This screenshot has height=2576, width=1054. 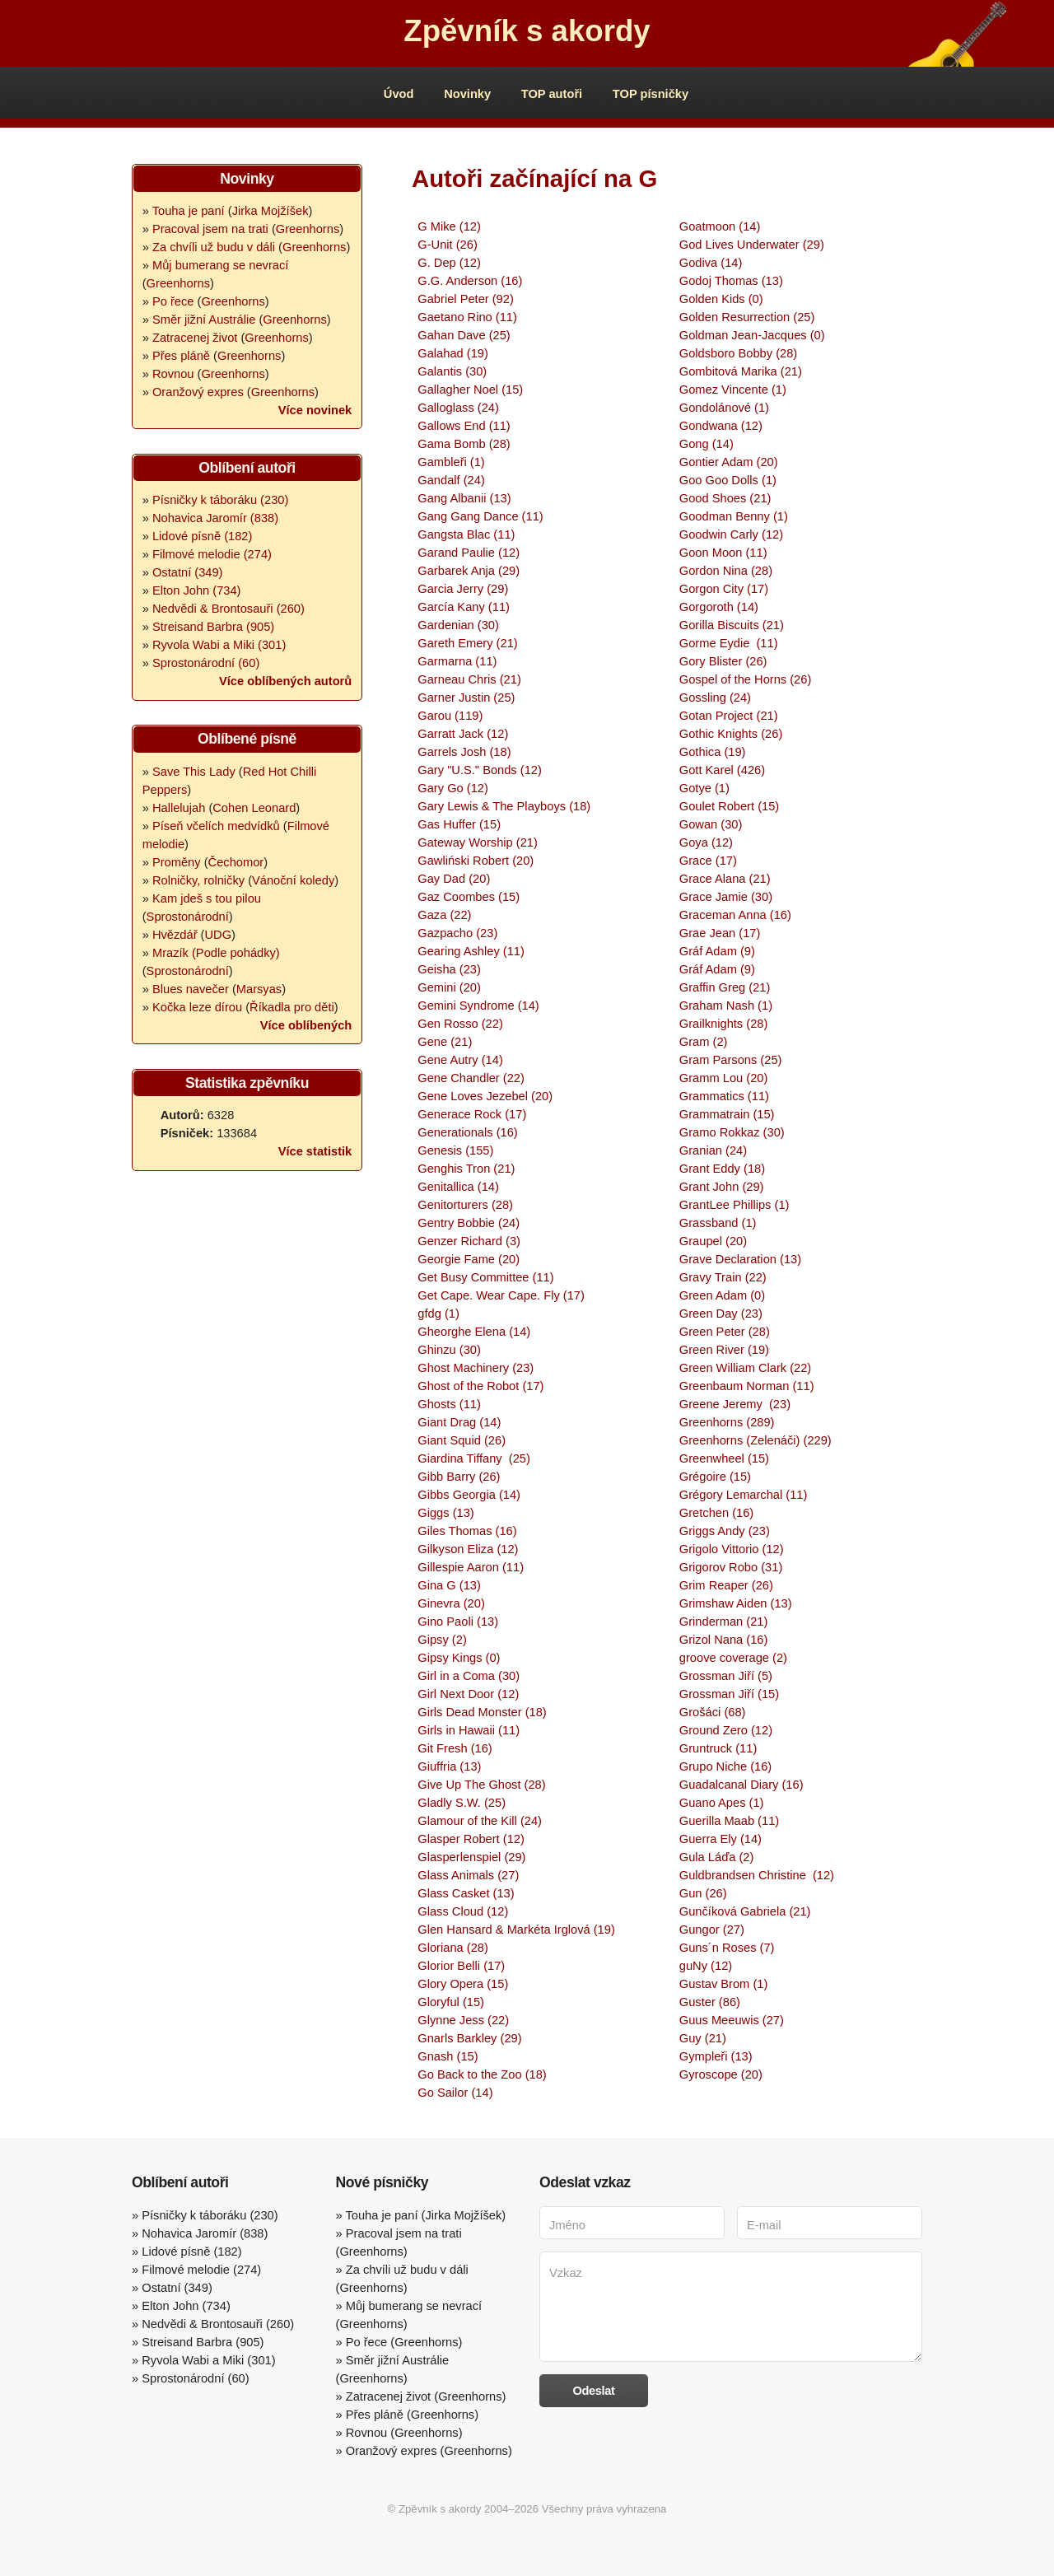 What do you see at coordinates (458, 407) in the screenshot?
I see `Galloglass (24)` at bounding box center [458, 407].